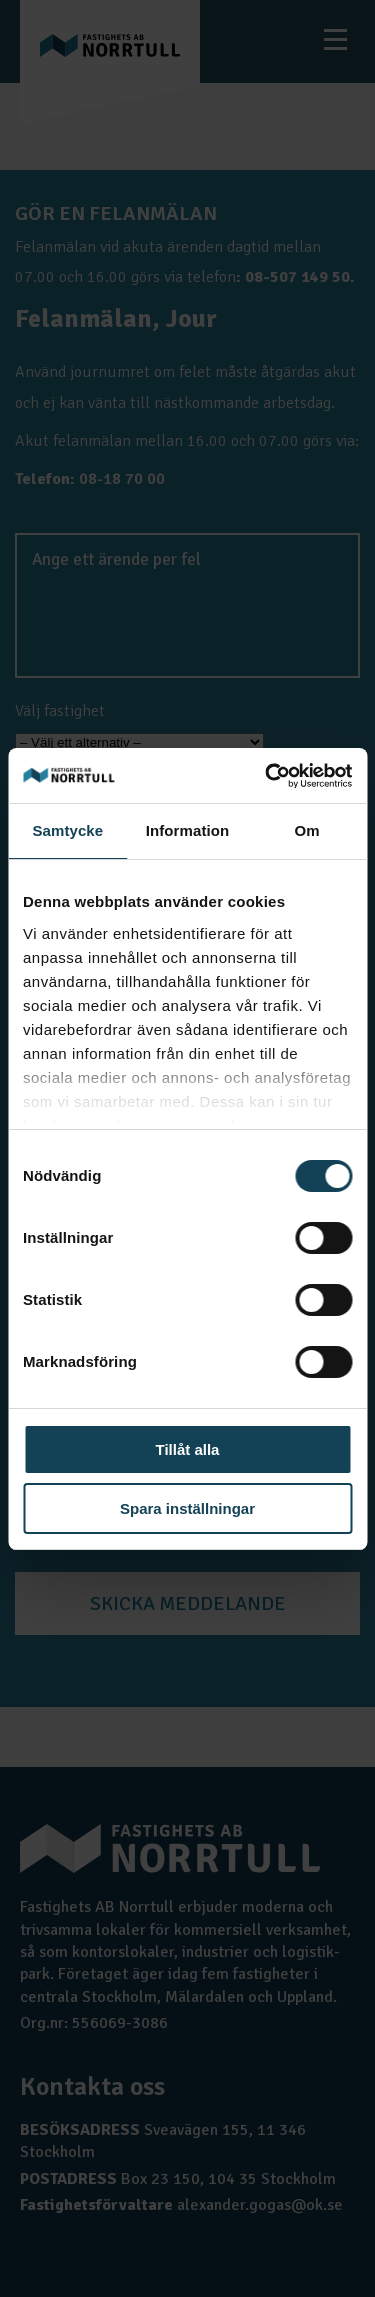 The width and height of the screenshot is (375, 2297). Describe the element at coordinates (307, 830) in the screenshot. I see `Om [tab]` at that location.